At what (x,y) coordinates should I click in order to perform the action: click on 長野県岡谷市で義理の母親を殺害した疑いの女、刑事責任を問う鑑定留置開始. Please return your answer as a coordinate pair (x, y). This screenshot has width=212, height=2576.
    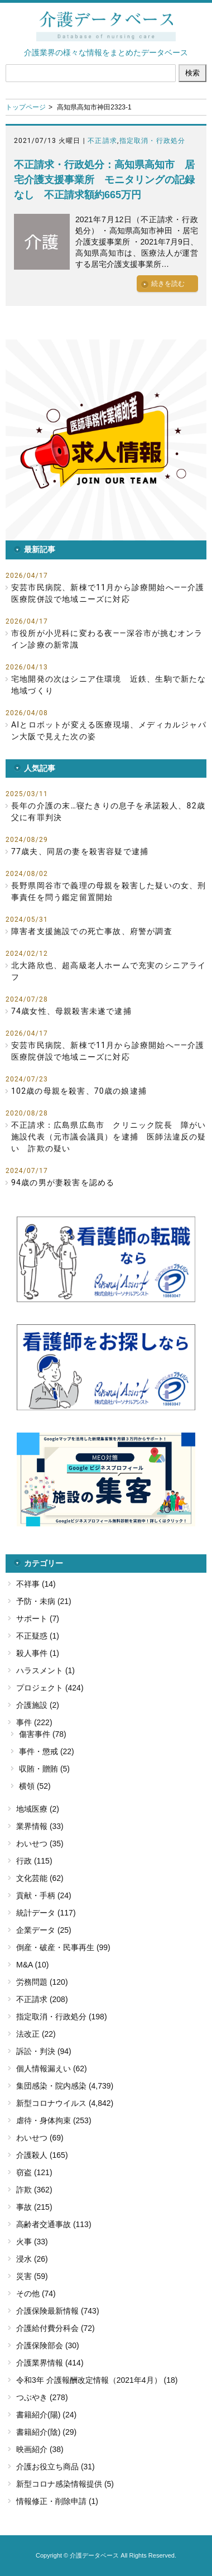
    Looking at the image, I should click on (108, 891).